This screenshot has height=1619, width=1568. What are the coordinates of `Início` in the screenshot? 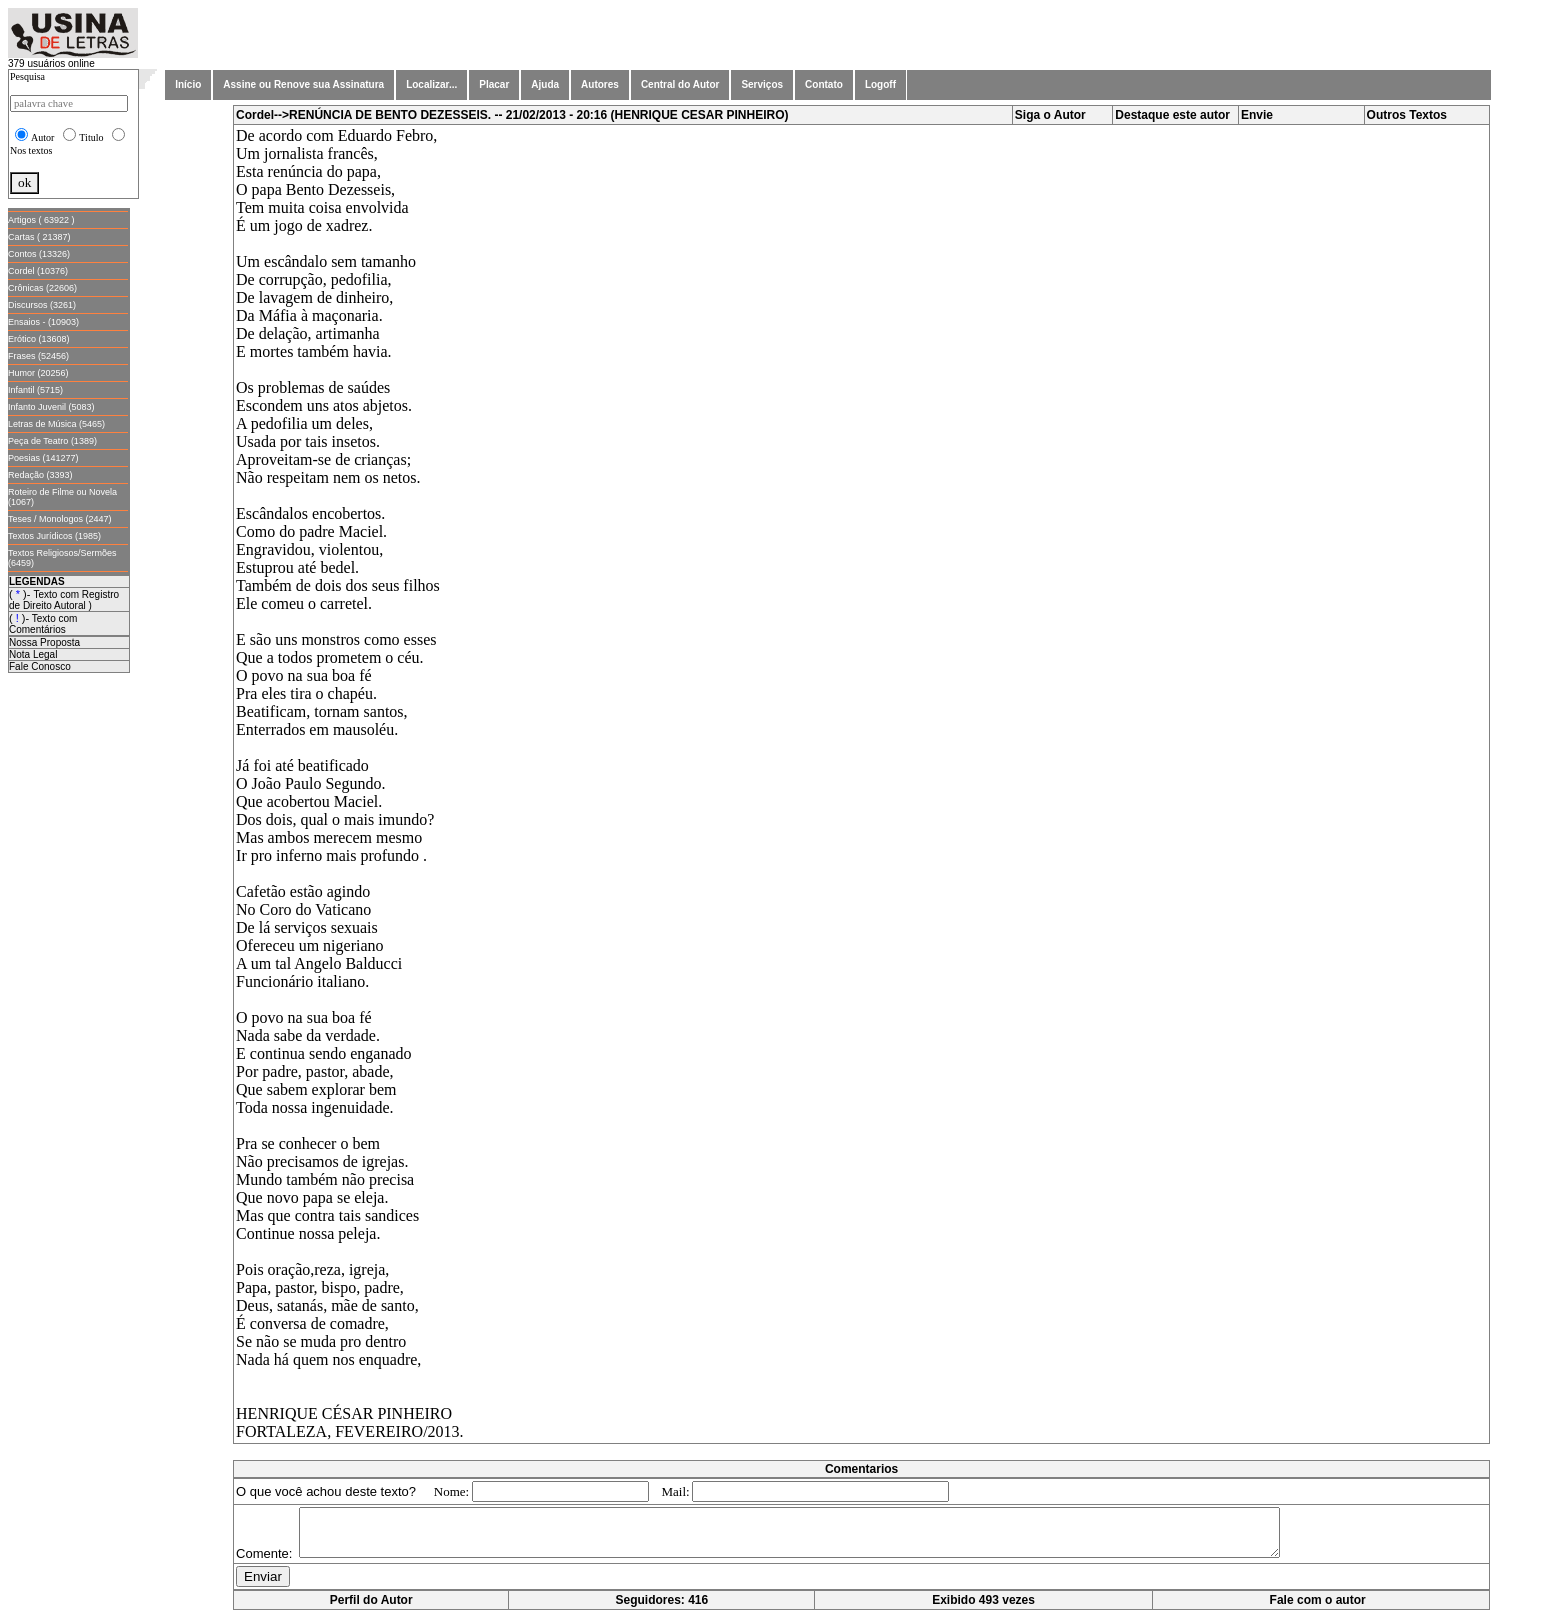 It's located at (188, 84).